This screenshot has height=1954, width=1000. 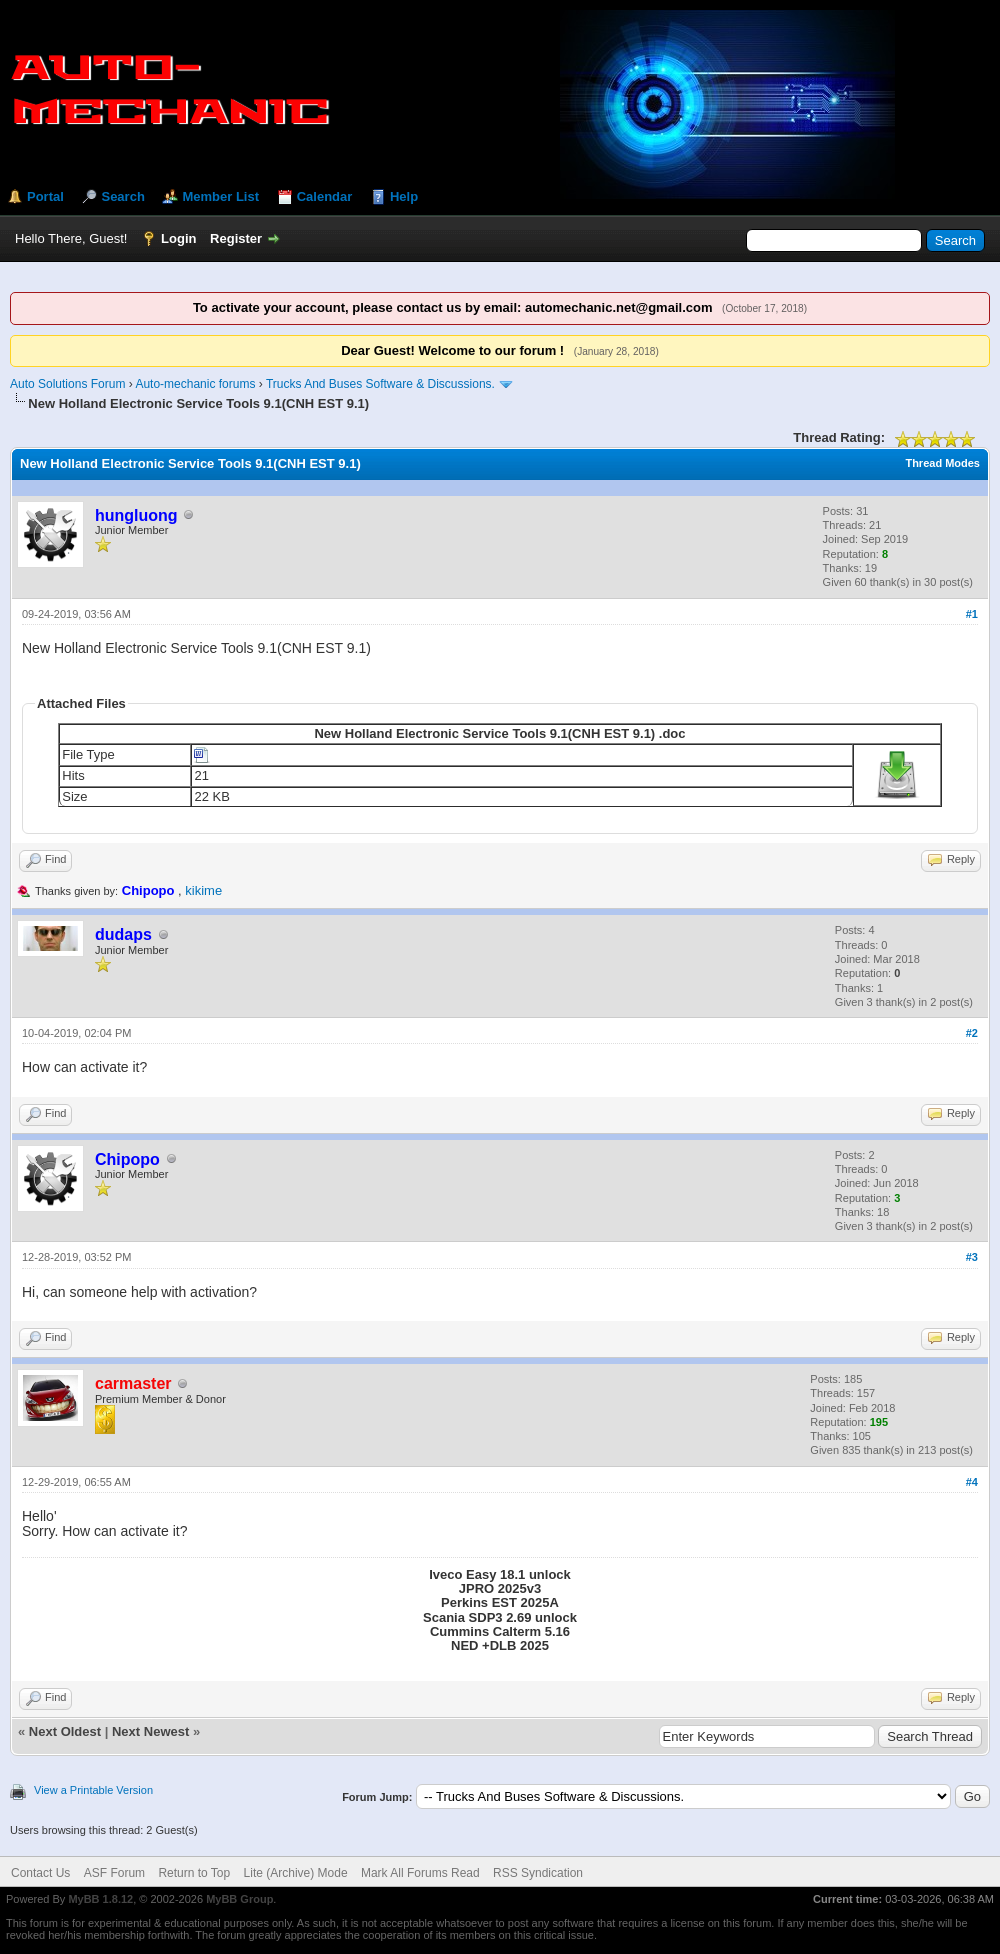 What do you see at coordinates (45, 196) in the screenshot?
I see `Portal` at bounding box center [45, 196].